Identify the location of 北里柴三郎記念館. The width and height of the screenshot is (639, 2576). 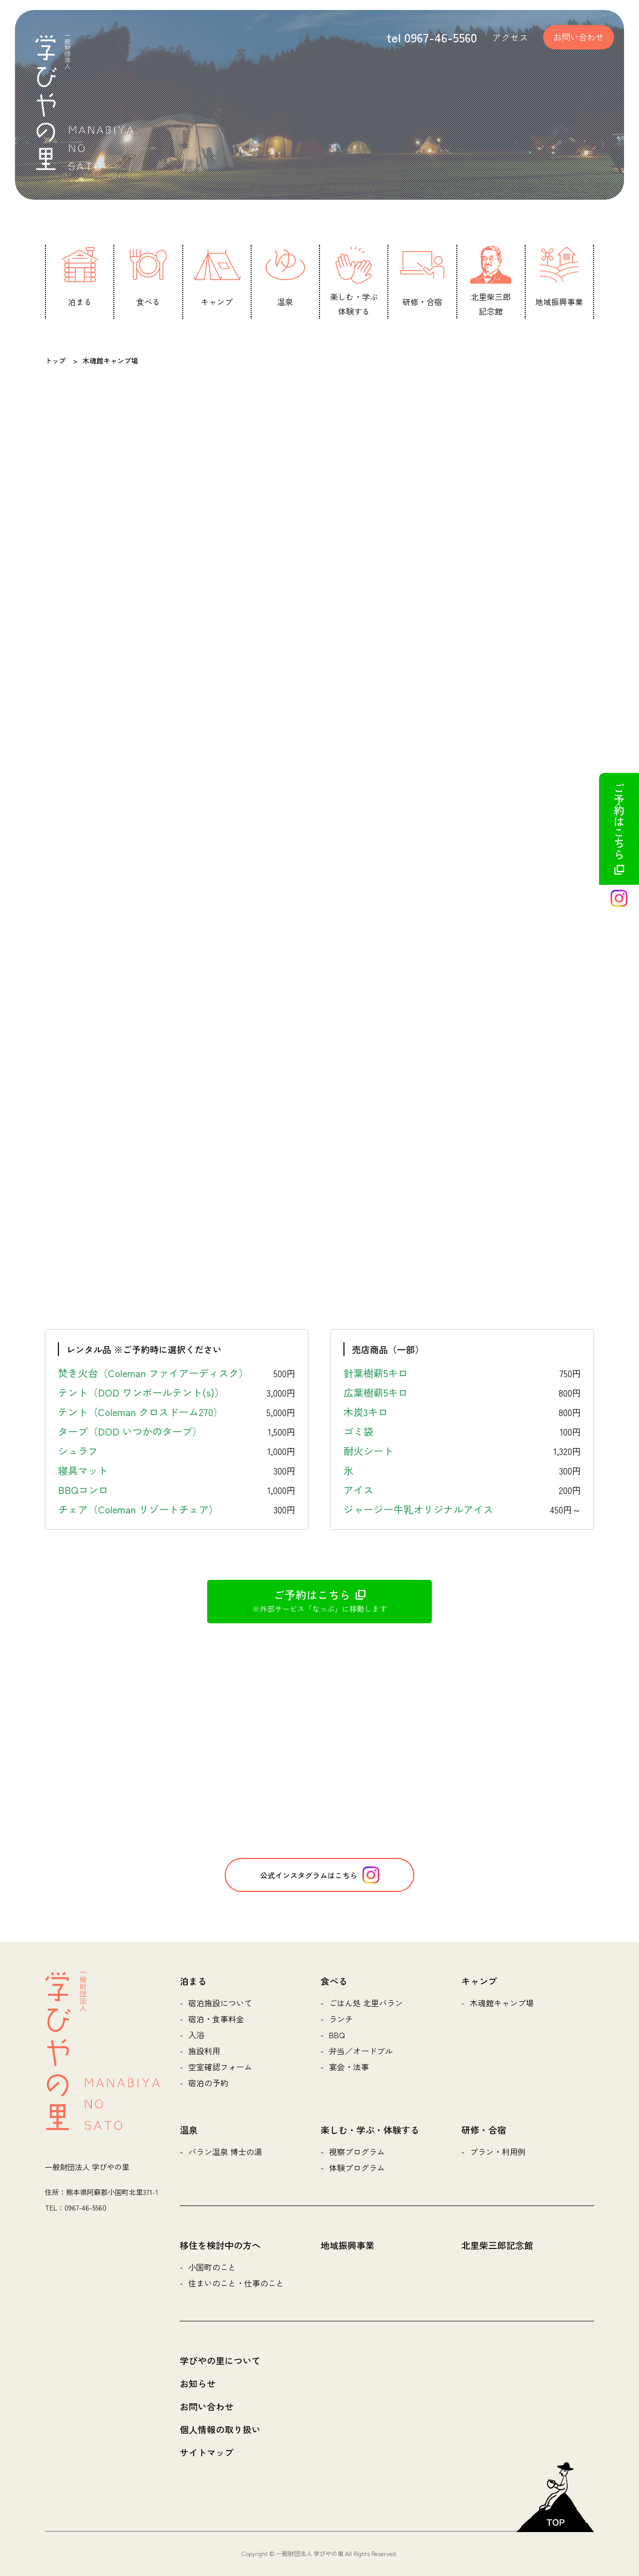
(497, 2244).